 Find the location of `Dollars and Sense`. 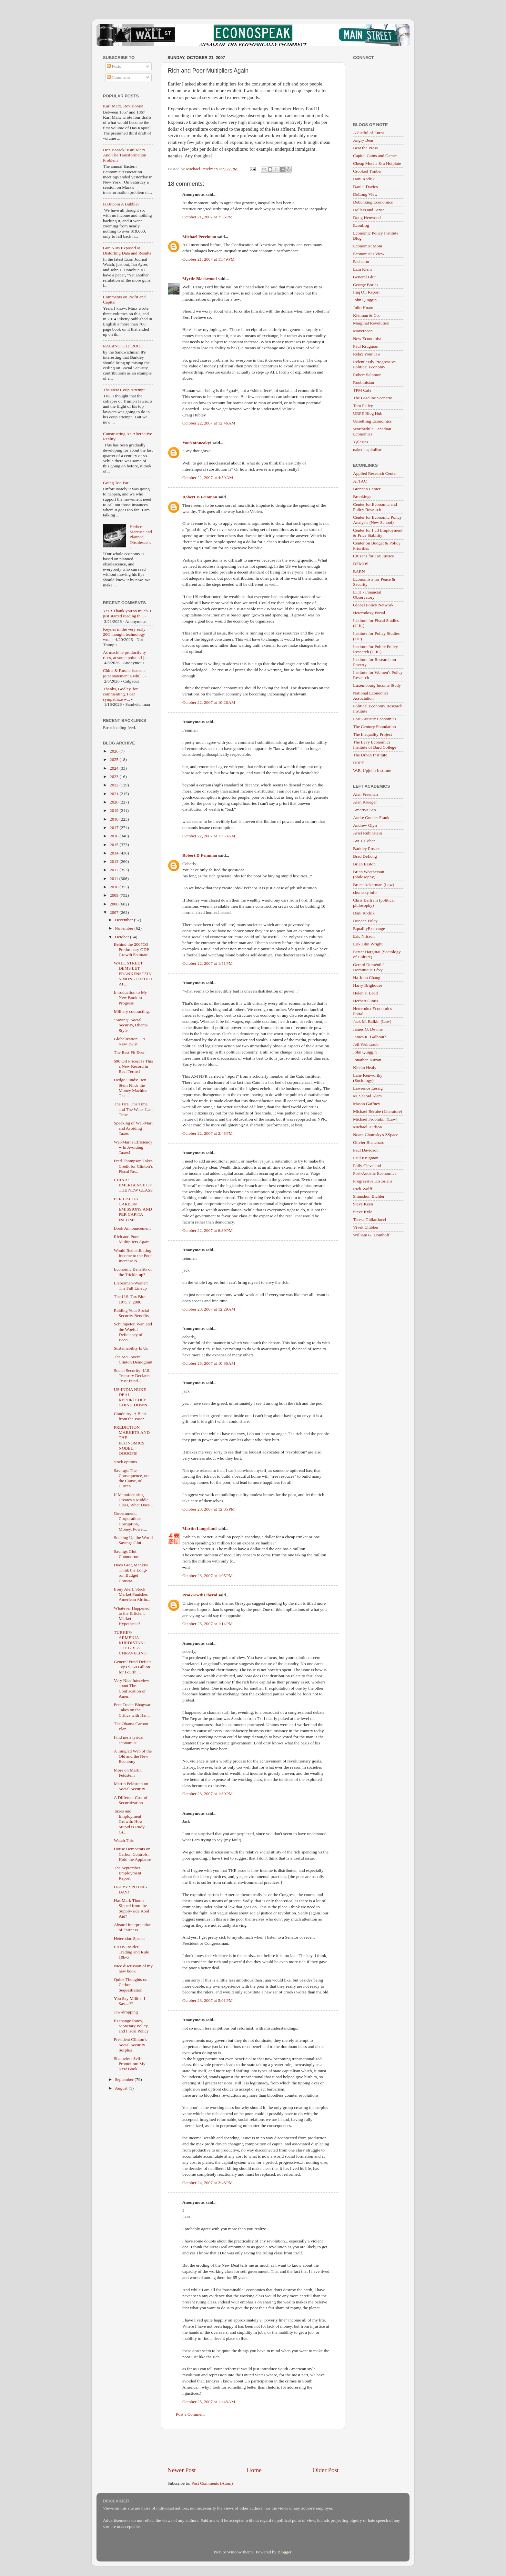

Dollars and Sense is located at coordinates (368, 209).